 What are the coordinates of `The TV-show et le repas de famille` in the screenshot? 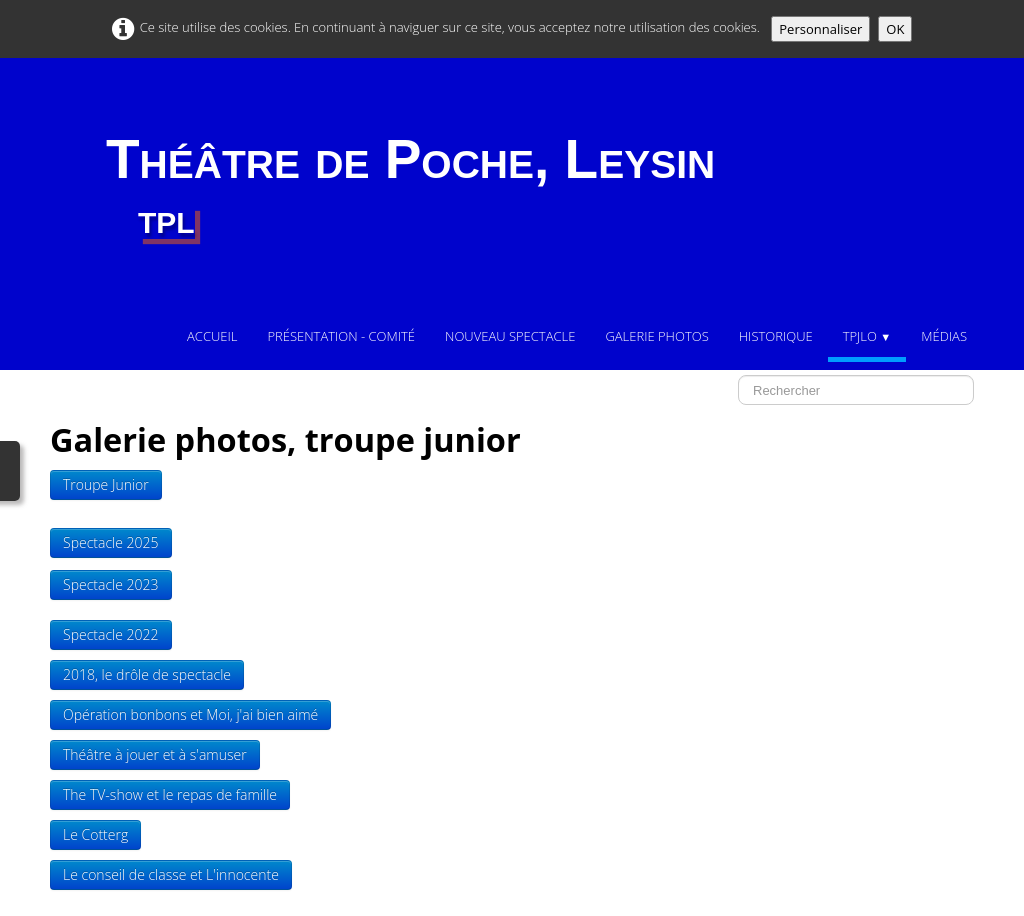 It's located at (170, 794).